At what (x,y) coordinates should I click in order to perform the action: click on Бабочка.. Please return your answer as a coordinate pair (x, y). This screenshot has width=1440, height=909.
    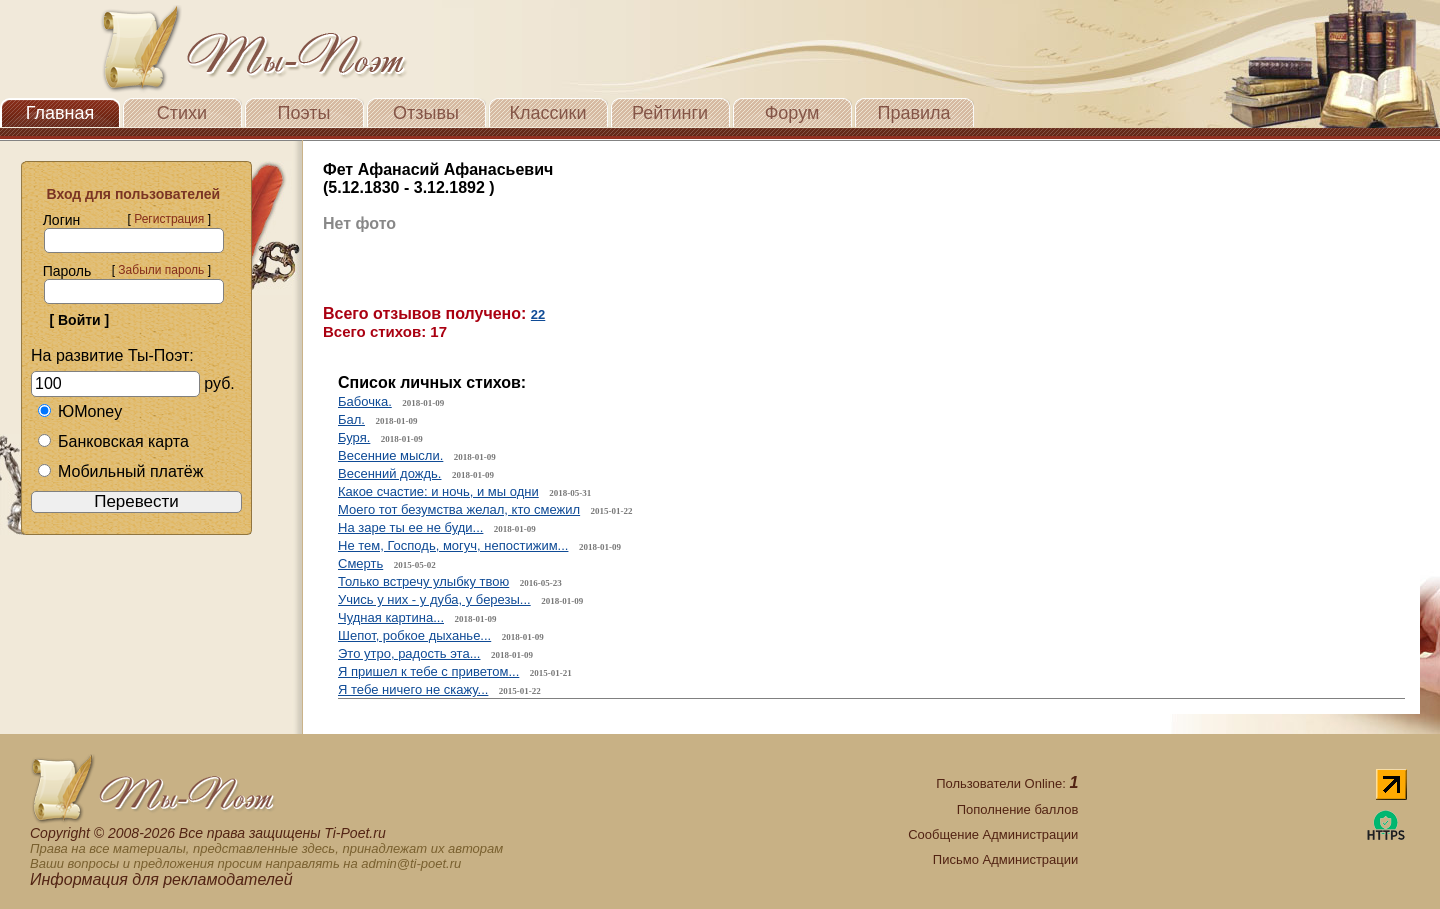
    Looking at the image, I should click on (365, 401).